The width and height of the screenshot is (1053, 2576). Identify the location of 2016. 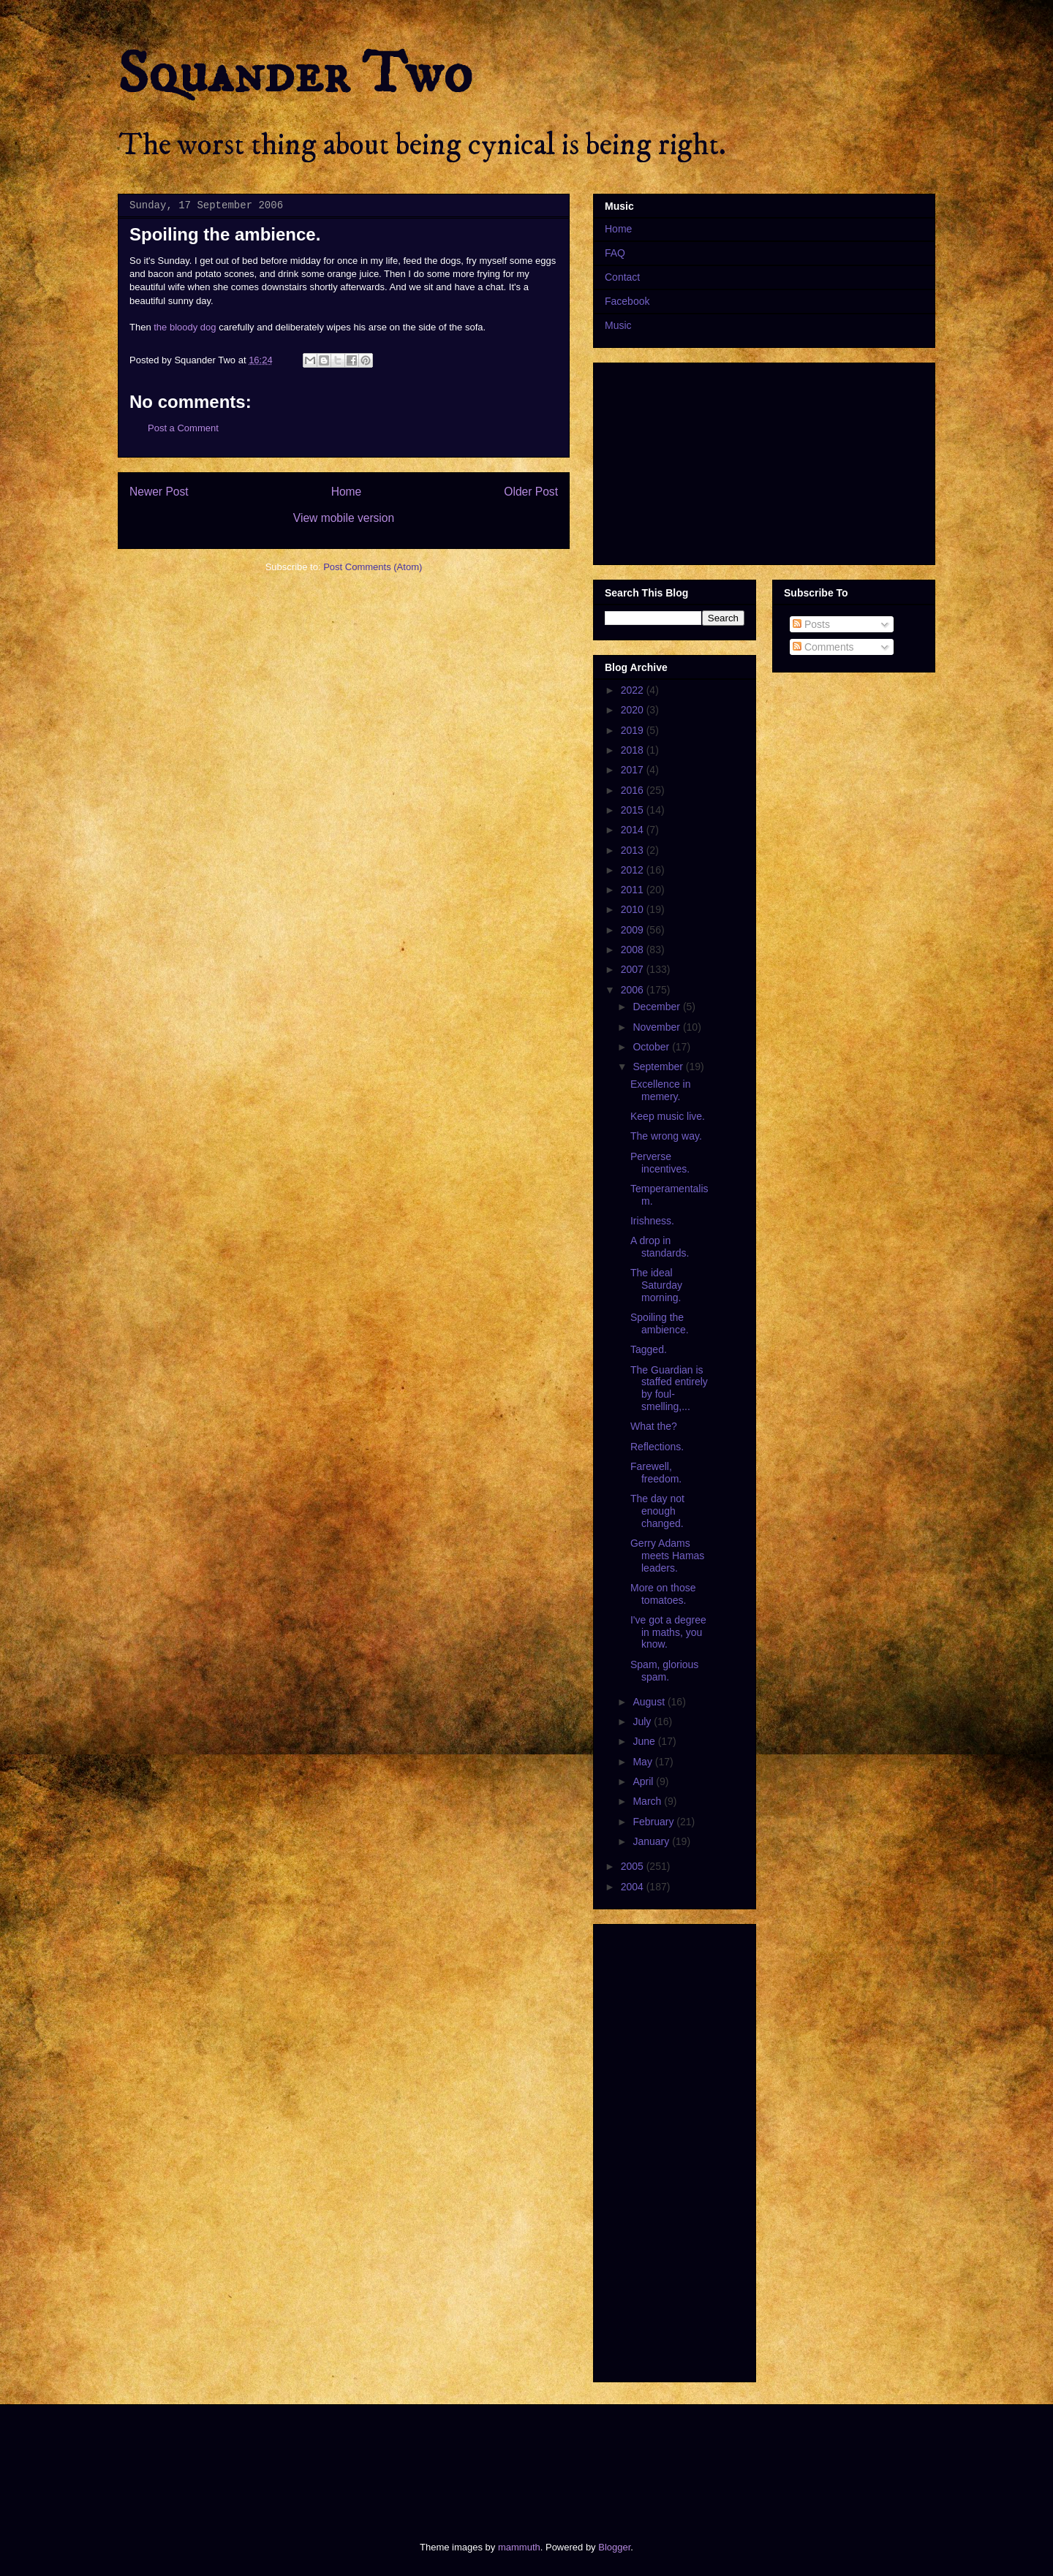
(633, 790).